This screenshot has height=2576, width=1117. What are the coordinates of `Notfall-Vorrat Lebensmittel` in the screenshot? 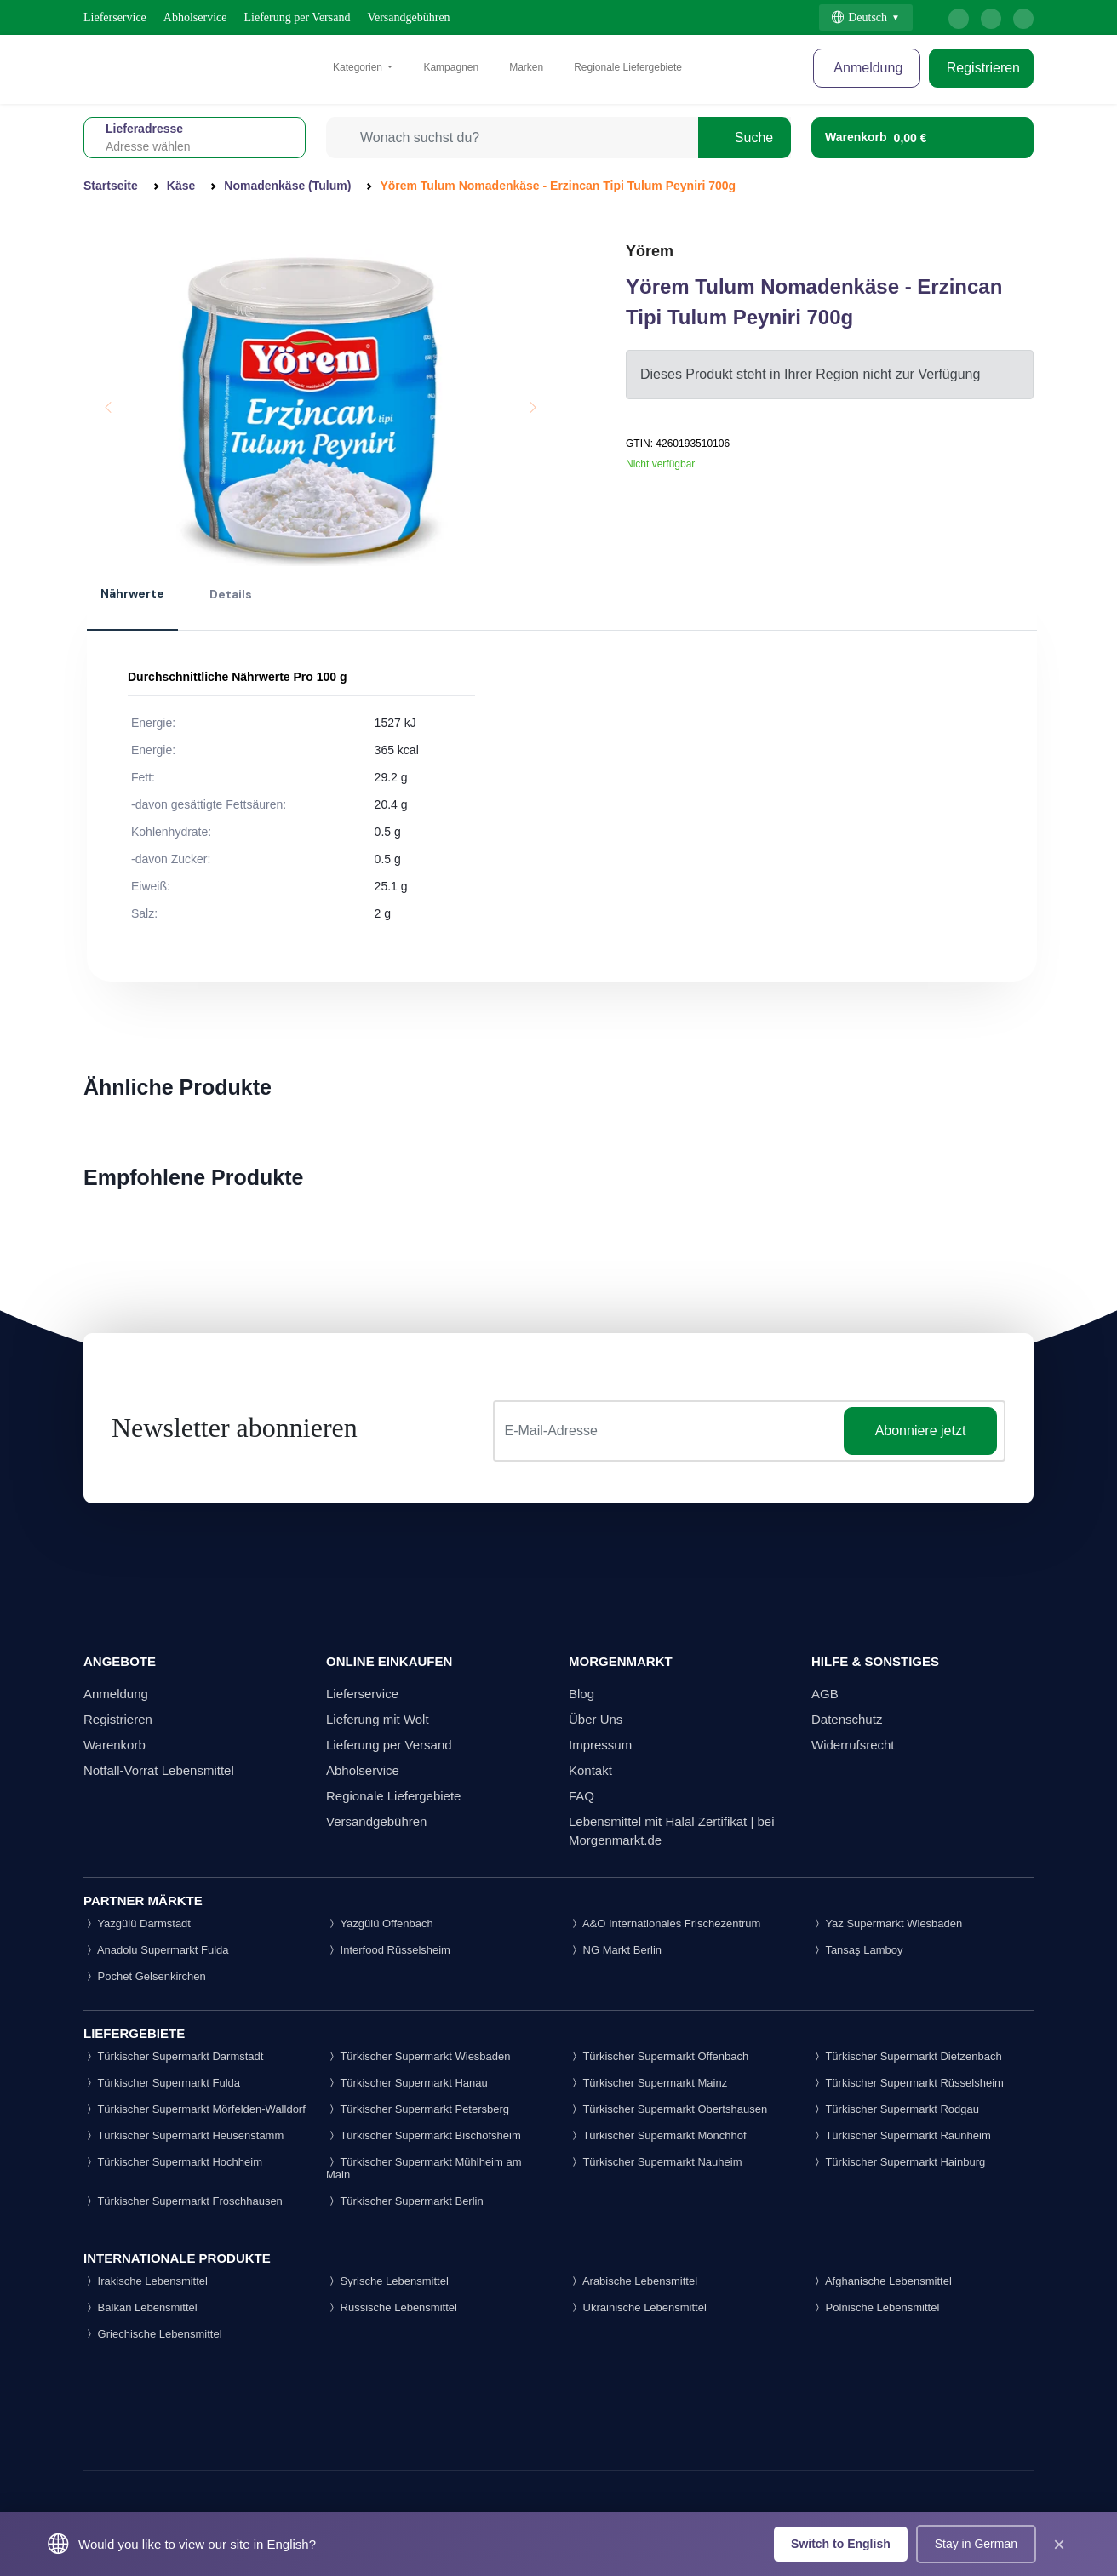 It's located at (158, 1770).